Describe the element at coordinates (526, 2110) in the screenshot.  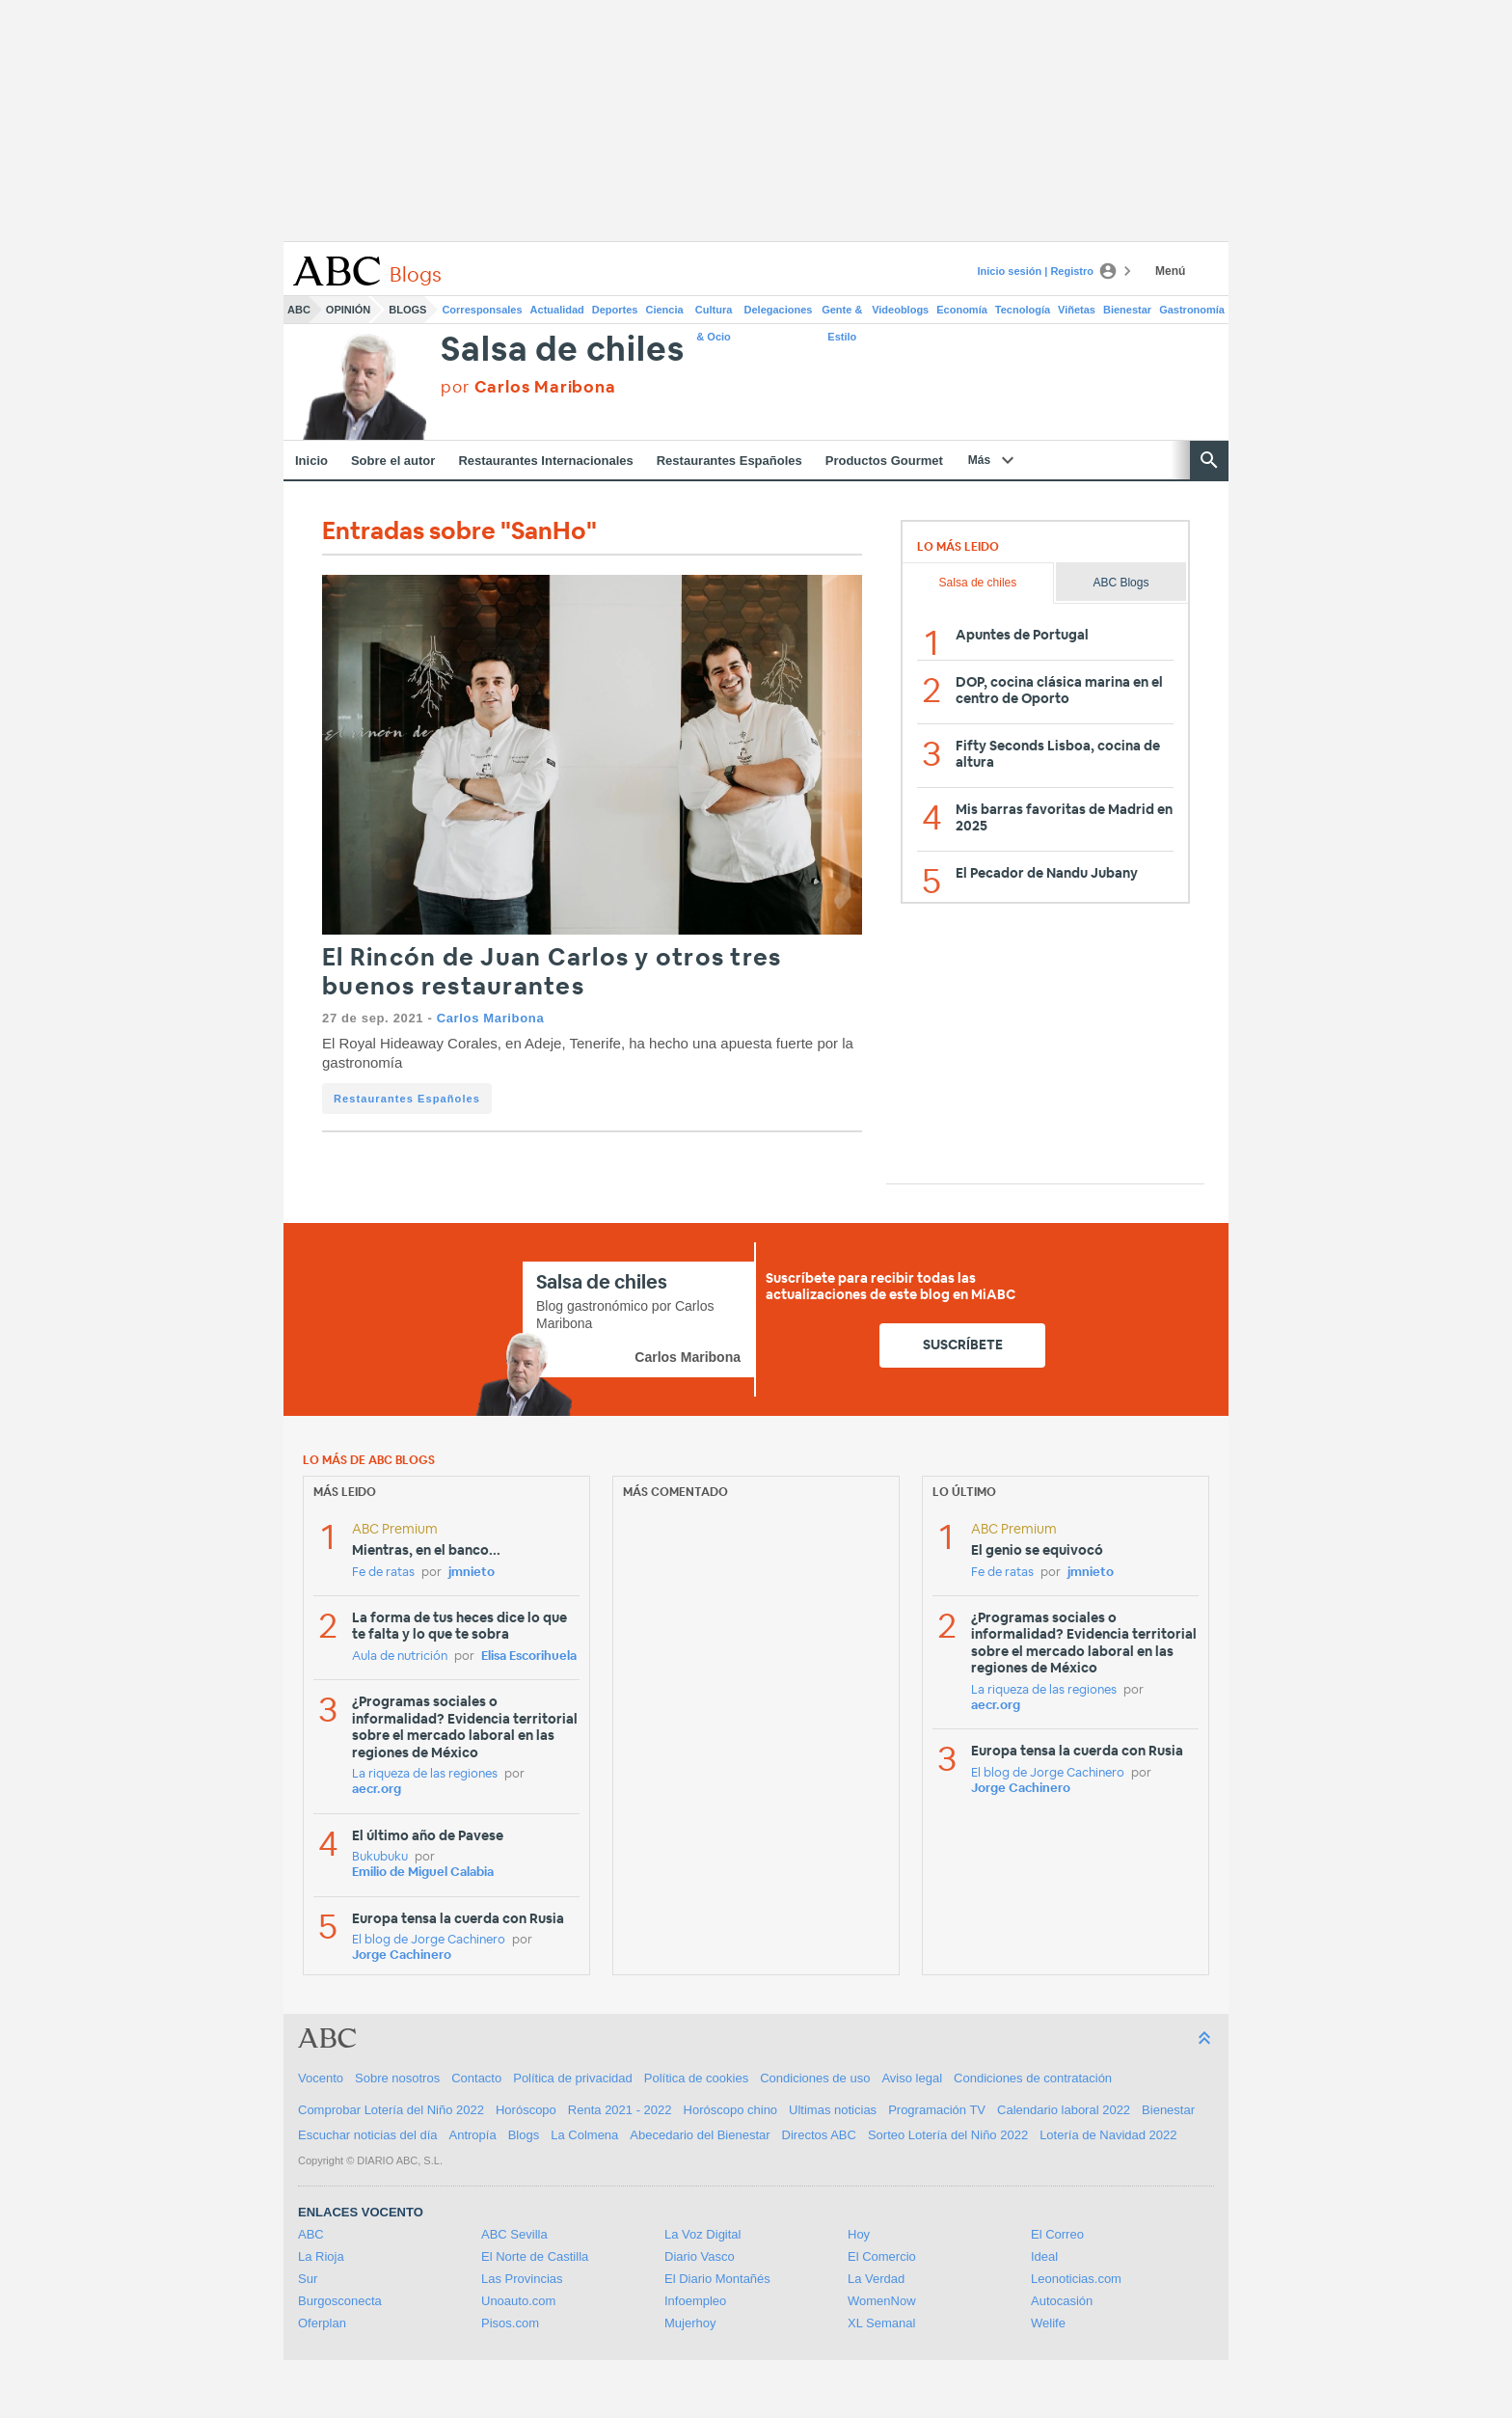
I see `Horóscopo` at that location.